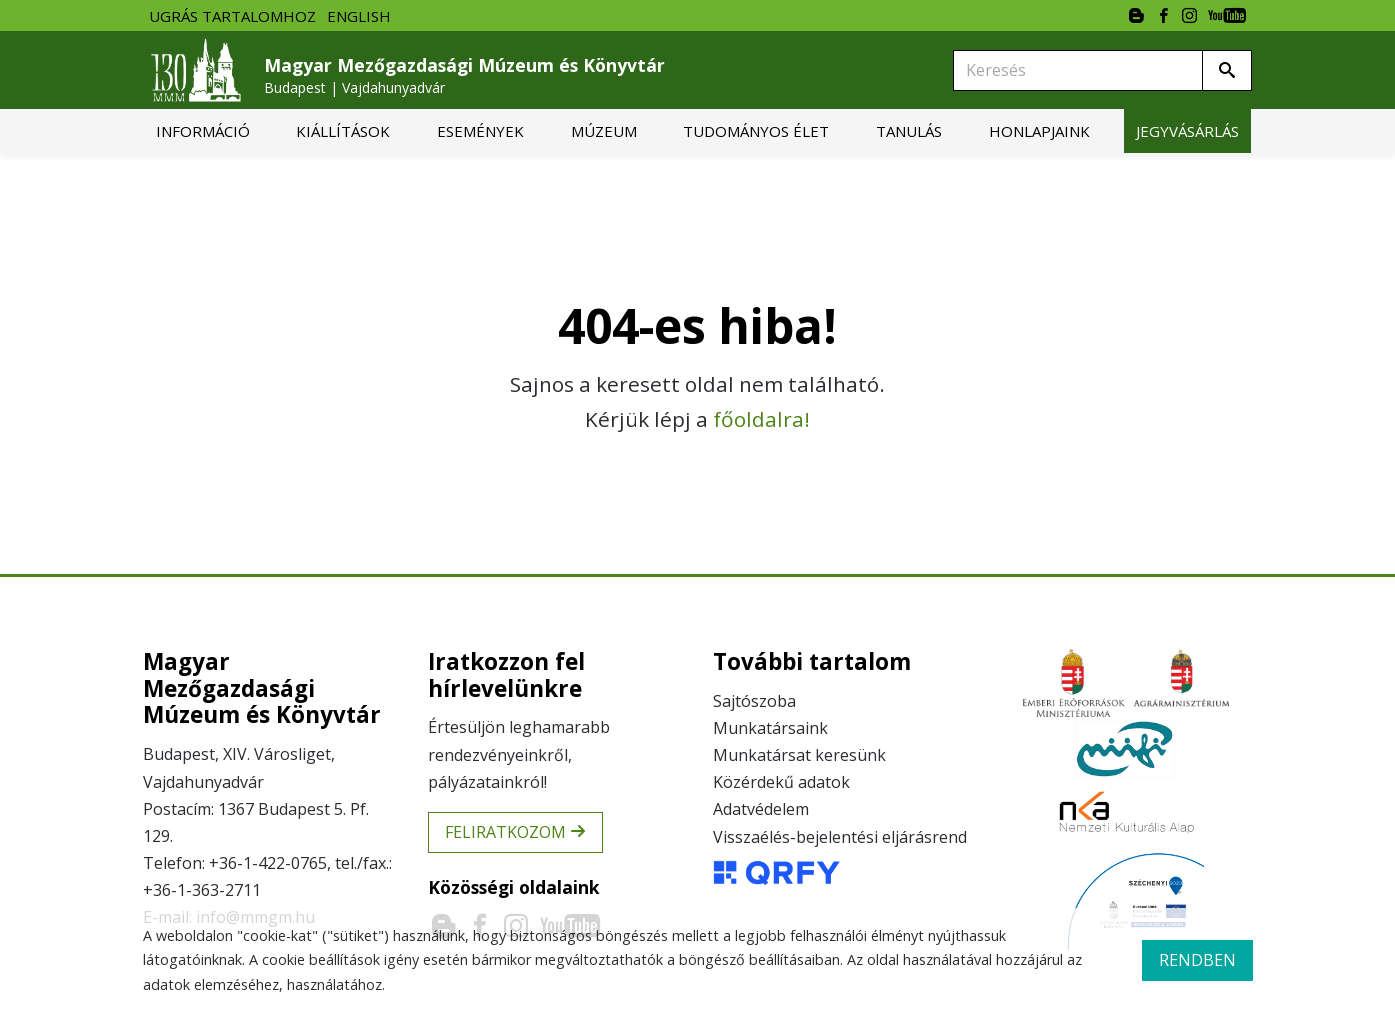  Describe the element at coordinates (770, 728) in the screenshot. I see `Munkatársaink` at that location.